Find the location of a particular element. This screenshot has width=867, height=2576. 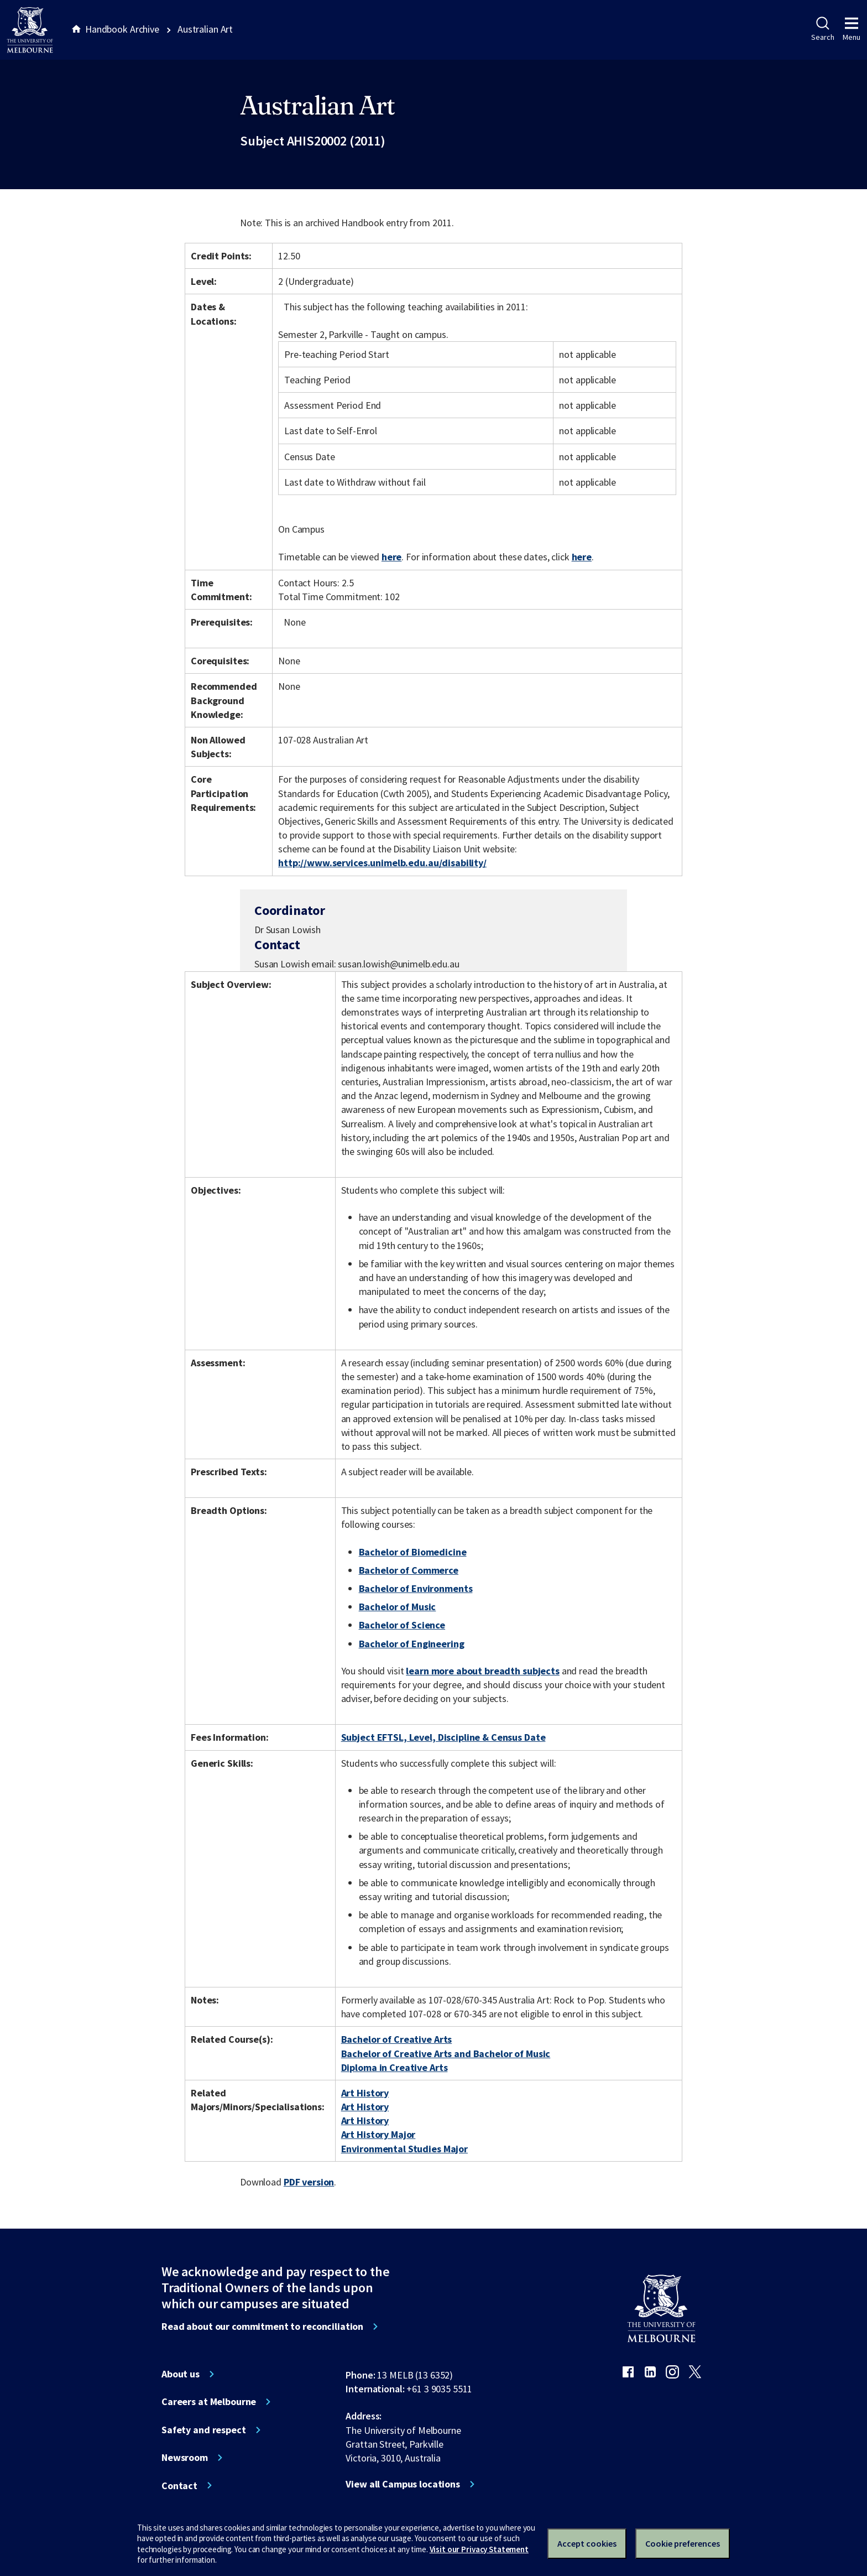

Careers at Melbourne is located at coordinates (208, 2402).